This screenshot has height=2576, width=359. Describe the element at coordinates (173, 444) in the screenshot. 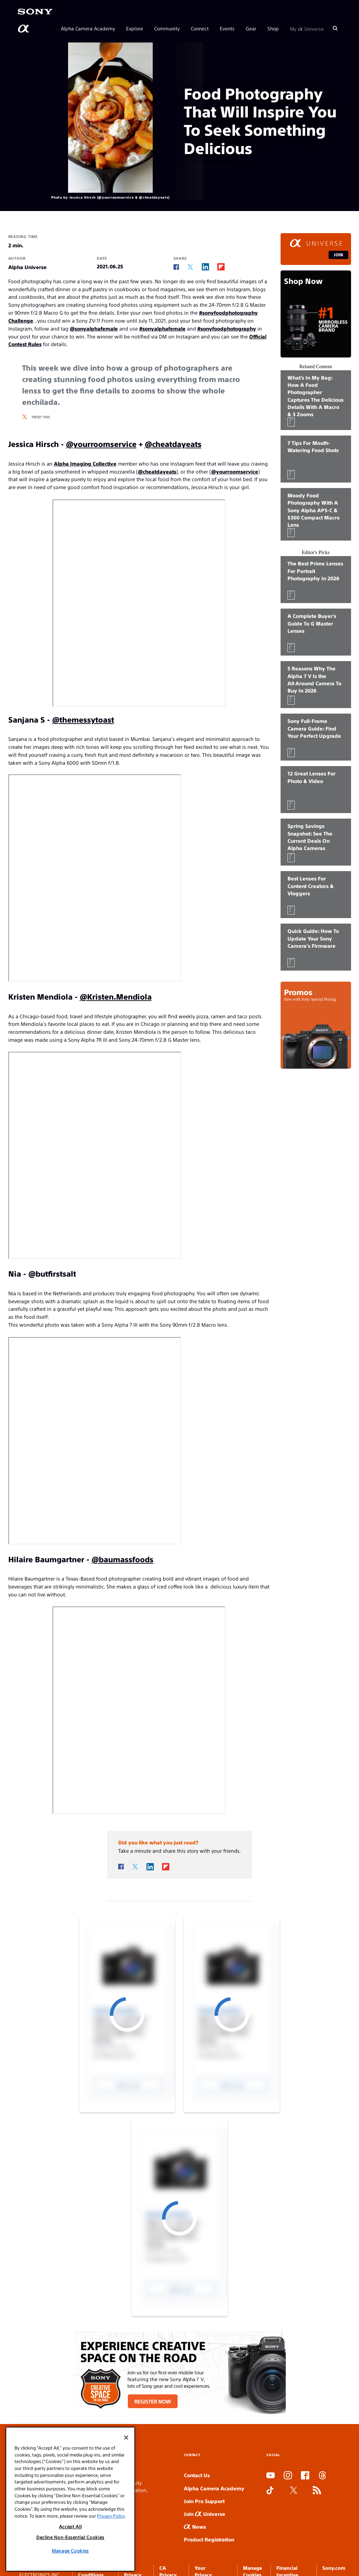

I see `@cheatdayeats` at that location.